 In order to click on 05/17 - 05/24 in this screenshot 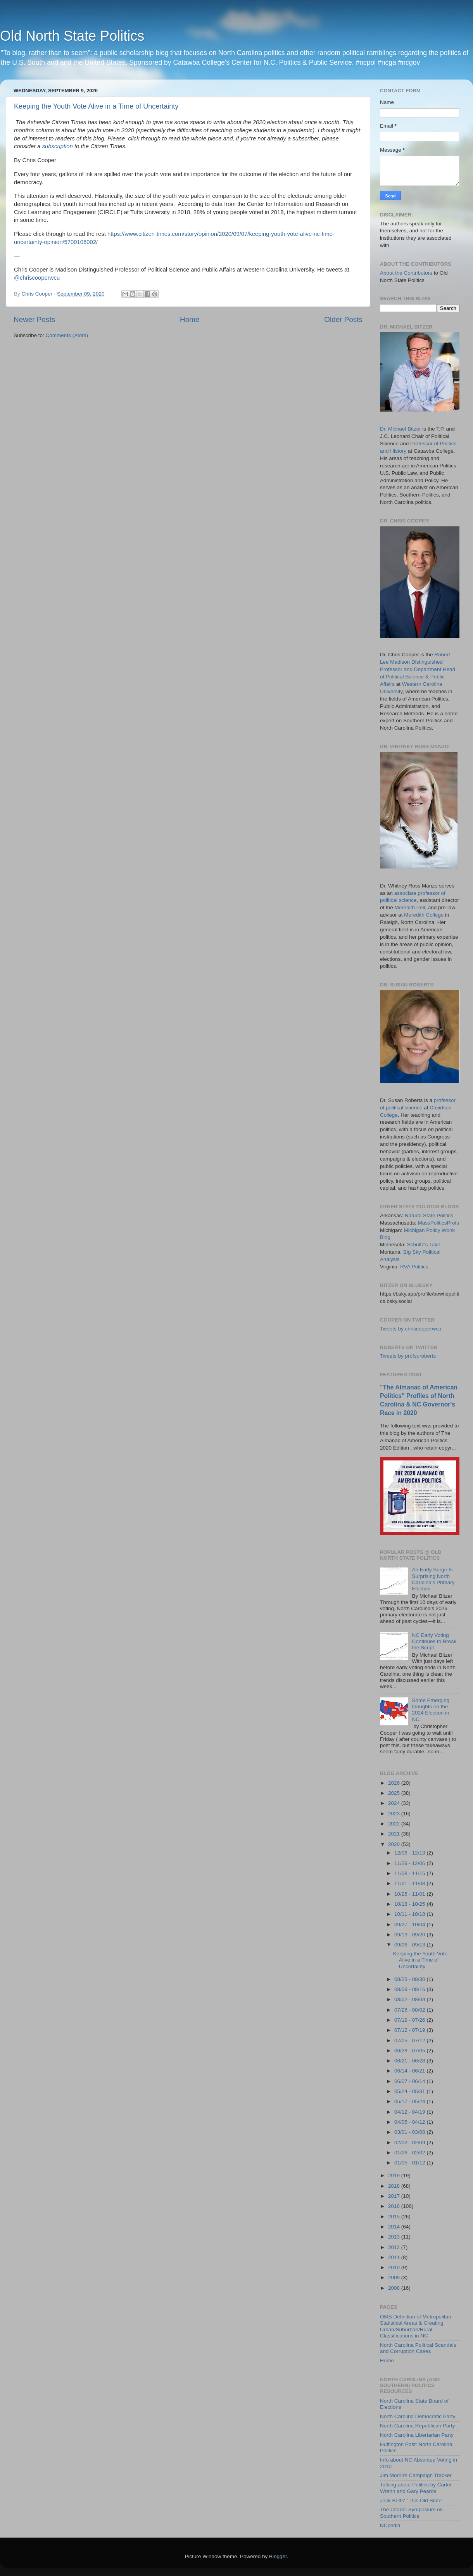, I will do `click(410, 2101)`.